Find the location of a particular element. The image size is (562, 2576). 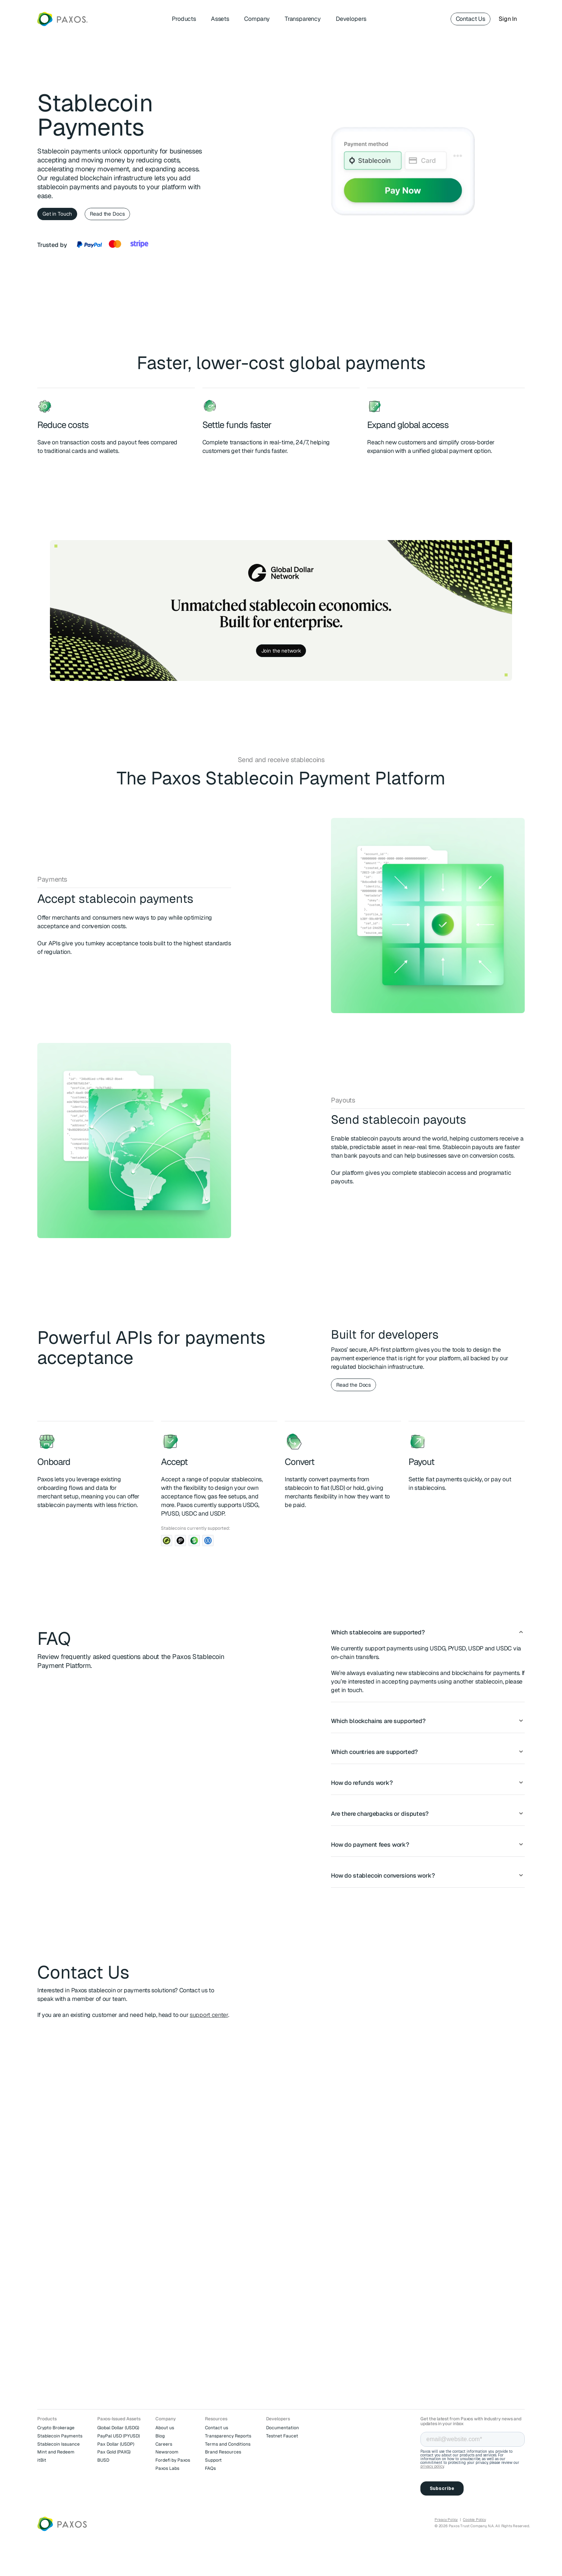

Fordefi by Paxos is located at coordinates (172, 2460).